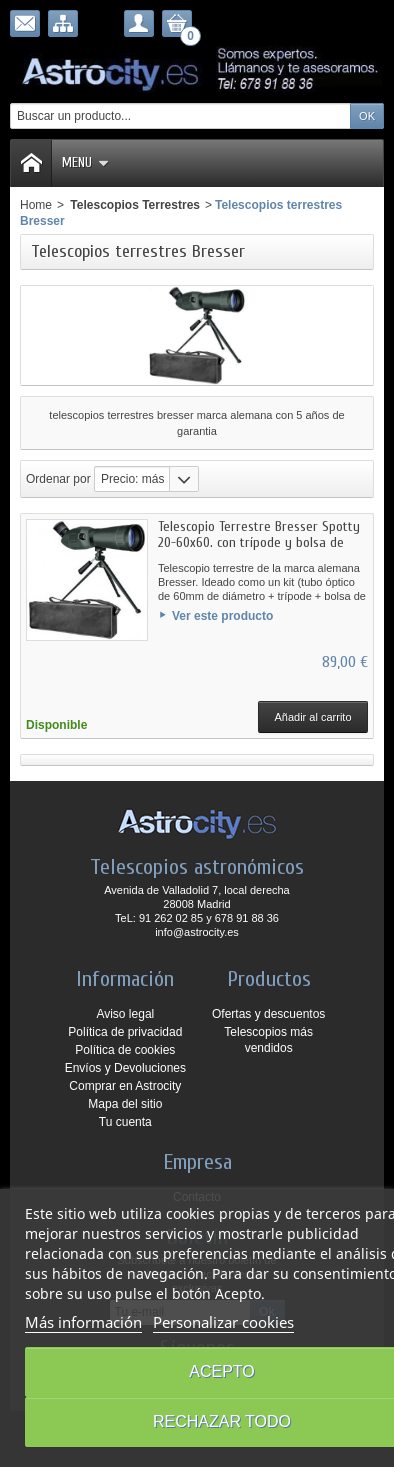  What do you see at coordinates (58, 479) in the screenshot?
I see `Ordenar por` at bounding box center [58, 479].